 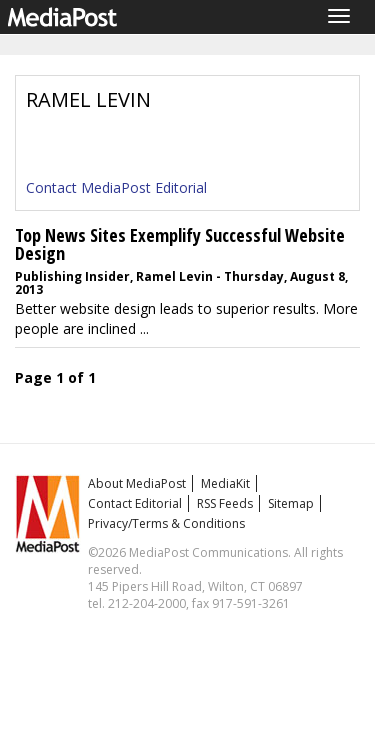 What do you see at coordinates (137, 483) in the screenshot?
I see `About MediaPost` at bounding box center [137, 483].